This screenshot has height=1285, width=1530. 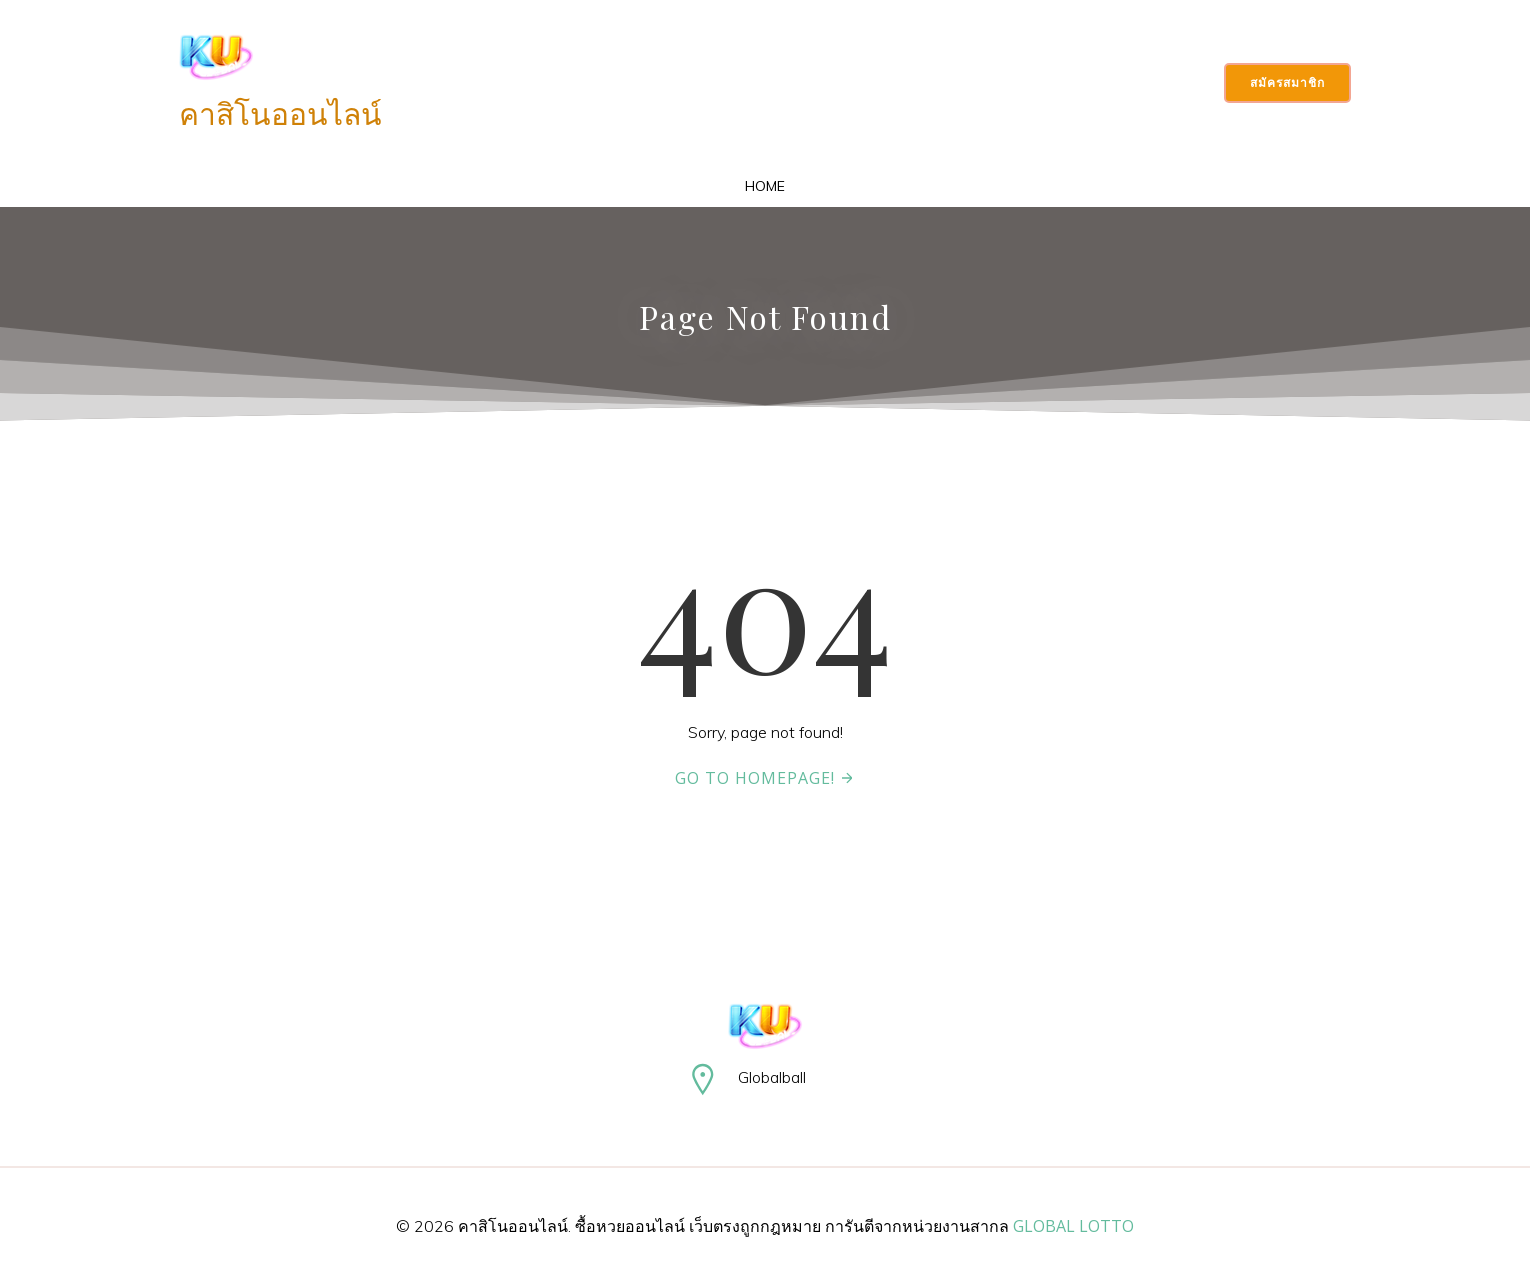 What do you see at coordinates (1073, 1226) in the screenshot?
I see `GLOBAL LOTTO` at bounding box center [1073, 1226].